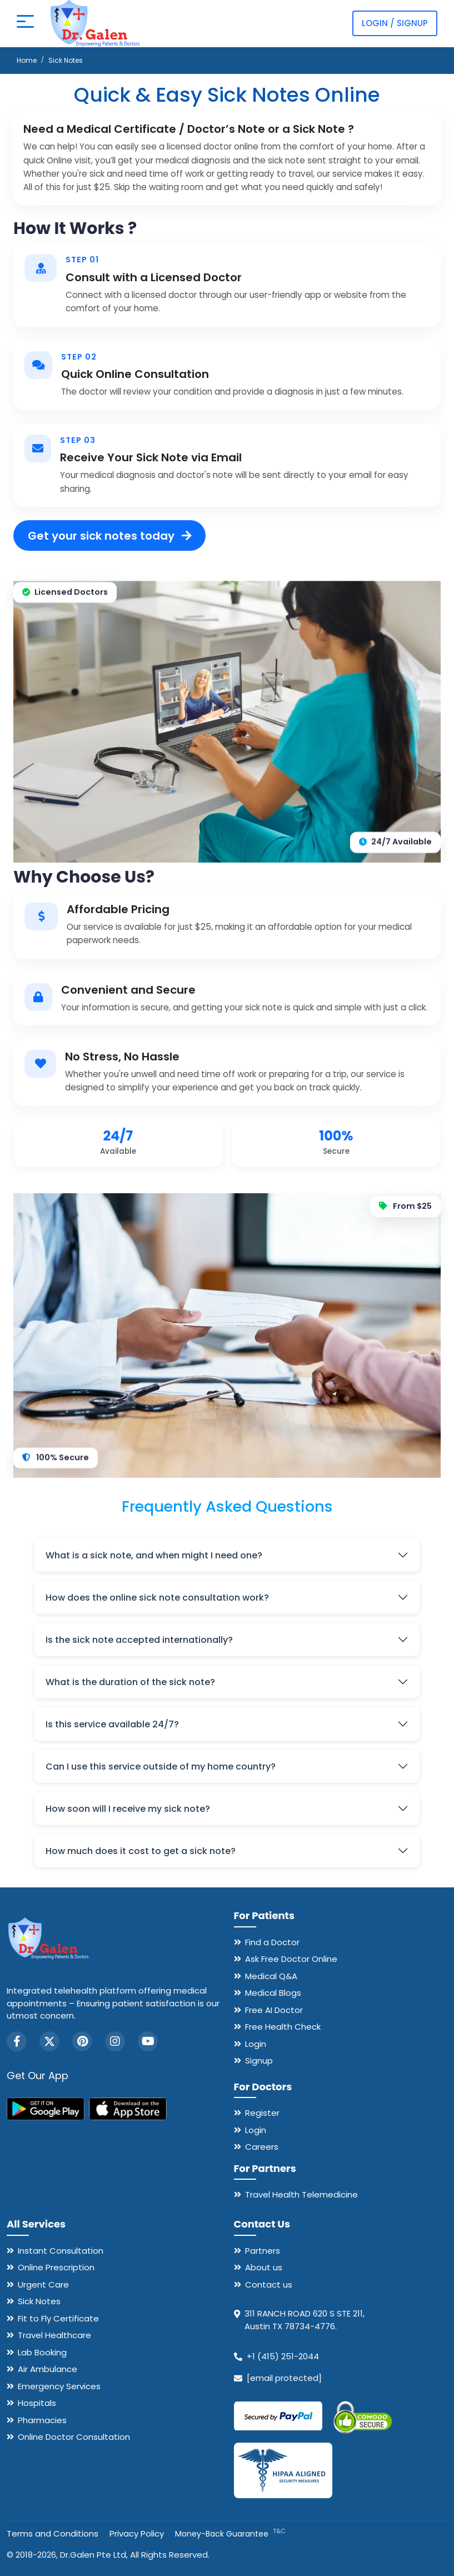  I want to click on How soon will I receive my sick note?, so click(128, 1808).